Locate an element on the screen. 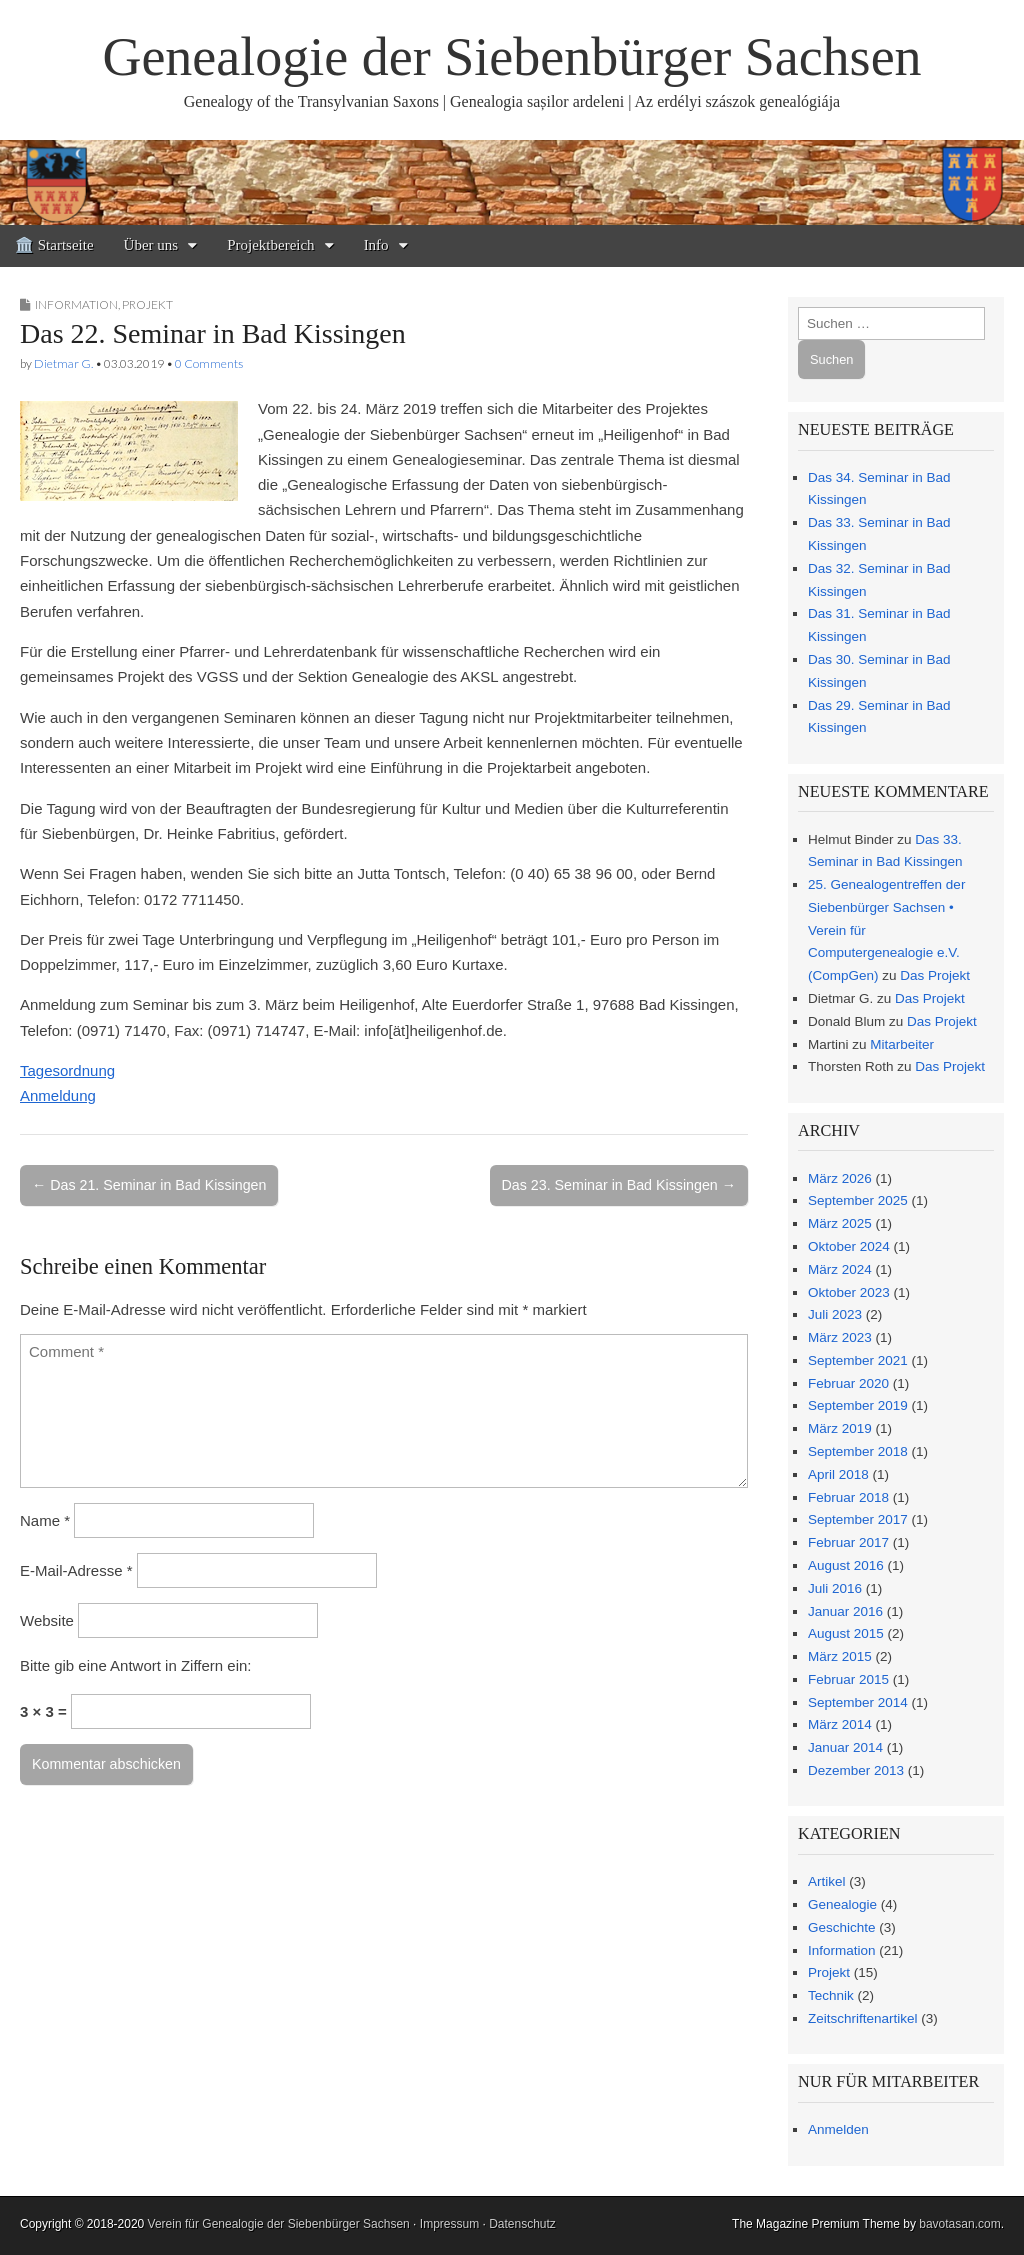 This screenshot has height=2255, width=1024. Technik is located at coordinates (831, 1995).